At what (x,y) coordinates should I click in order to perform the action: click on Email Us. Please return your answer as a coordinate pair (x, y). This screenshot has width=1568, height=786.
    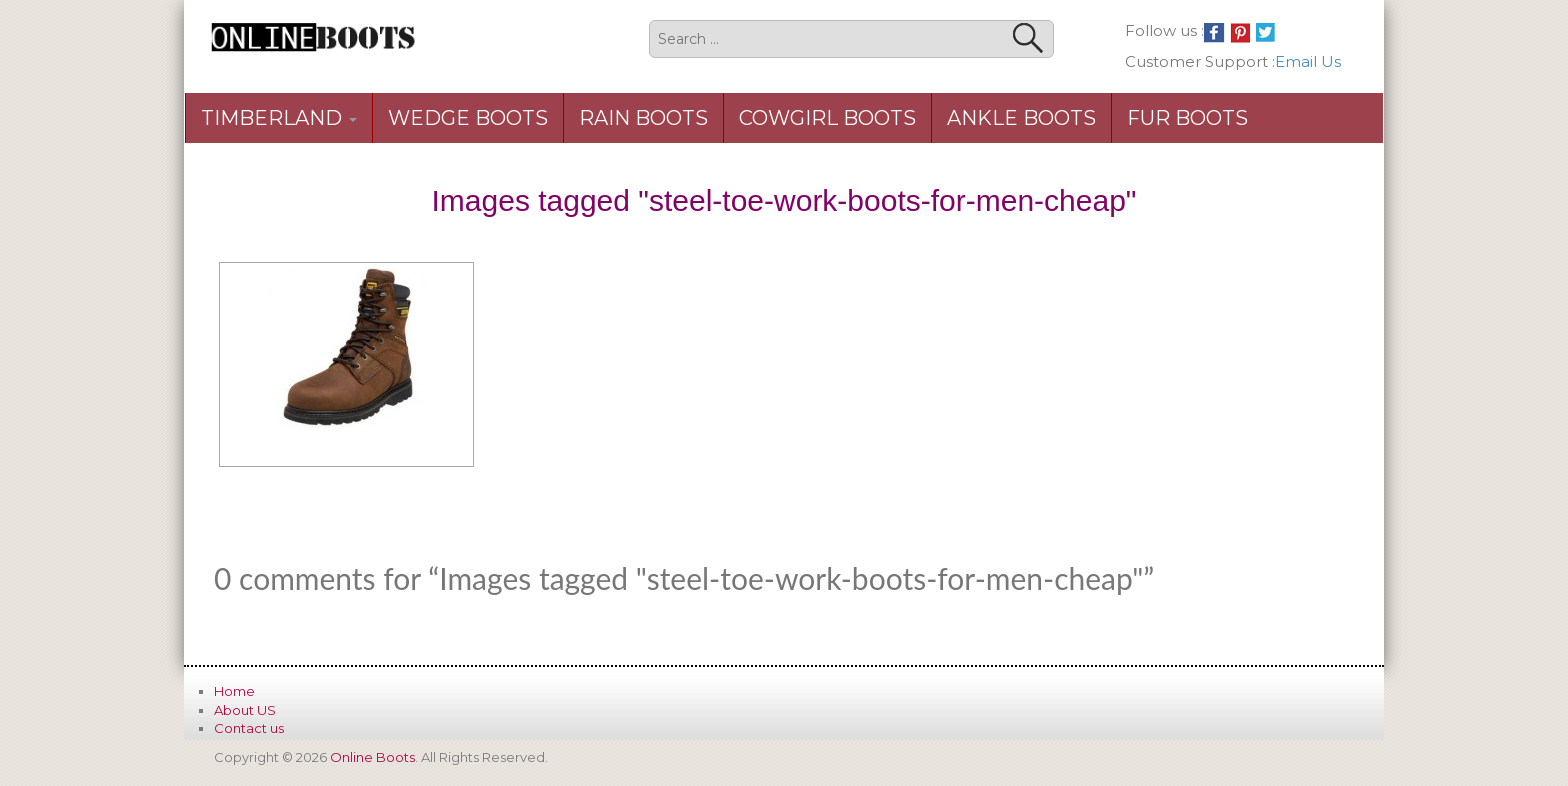
    Looking at the image, I should click on (1308, 61).